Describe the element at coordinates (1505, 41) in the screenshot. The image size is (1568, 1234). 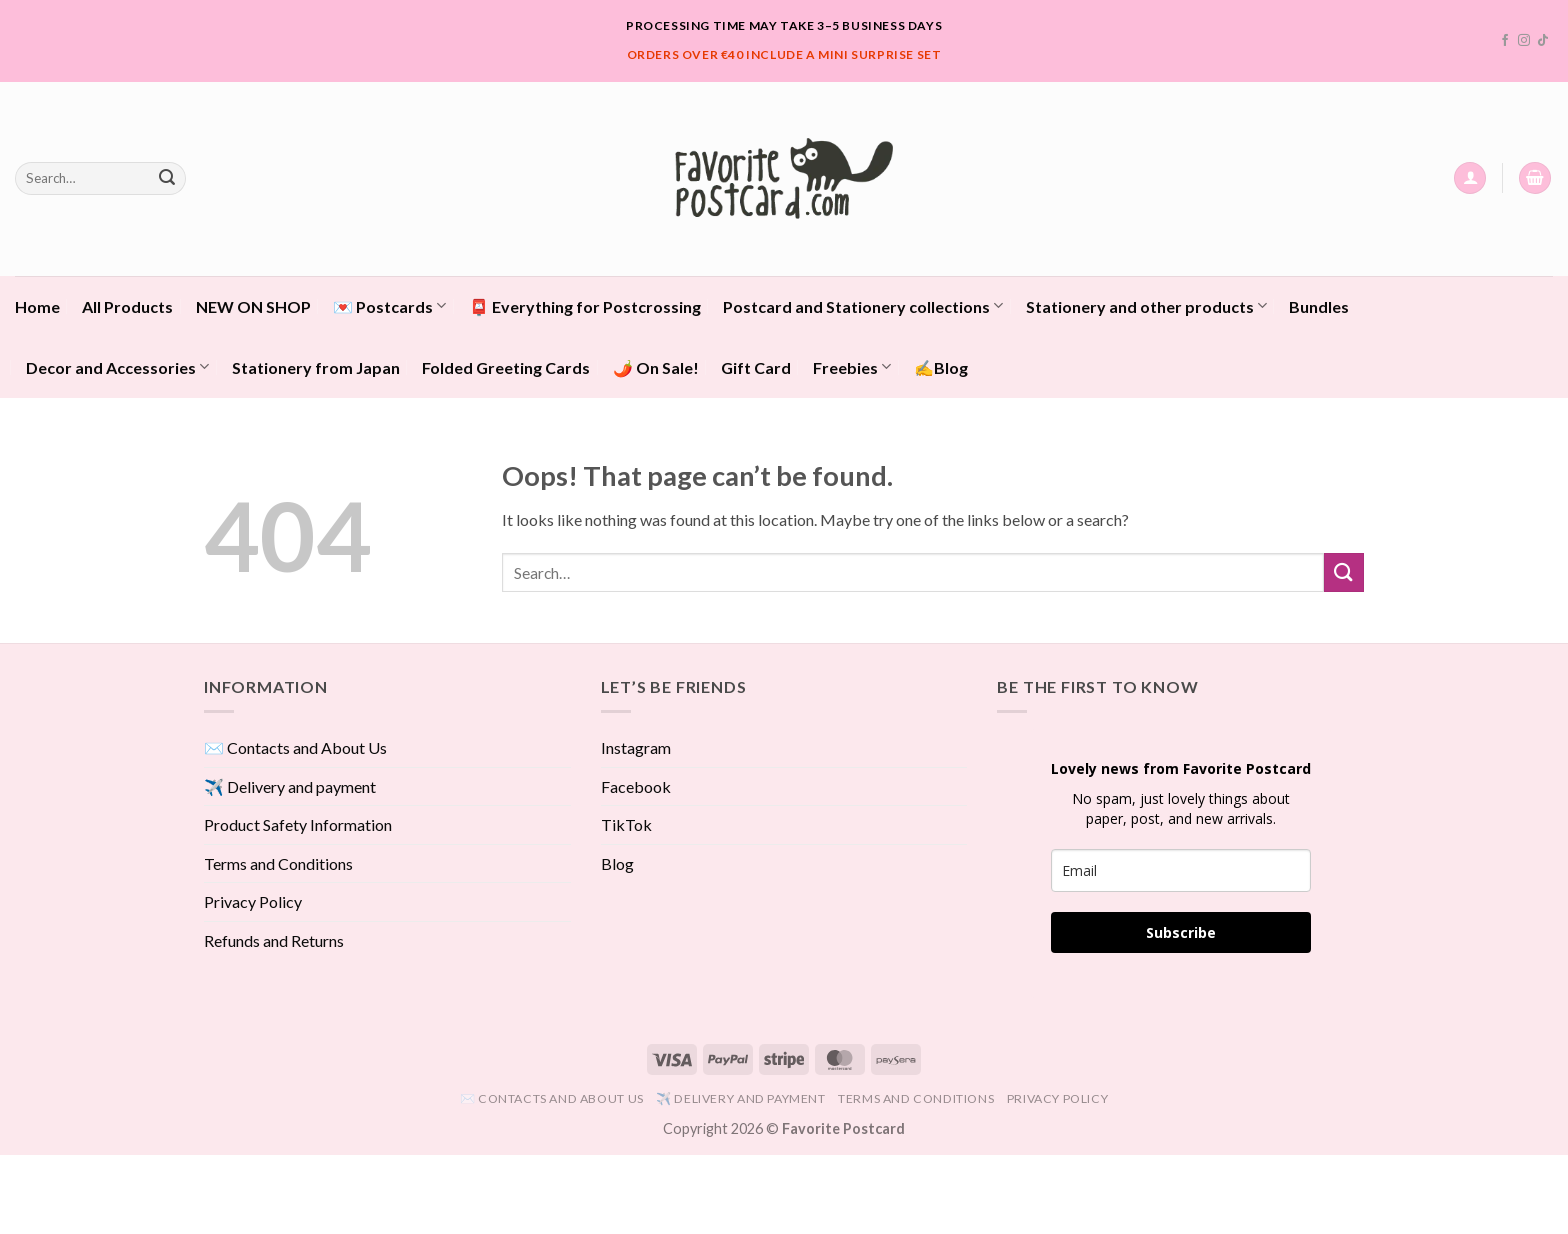
I see `[Follow on Facebook]` at that location.